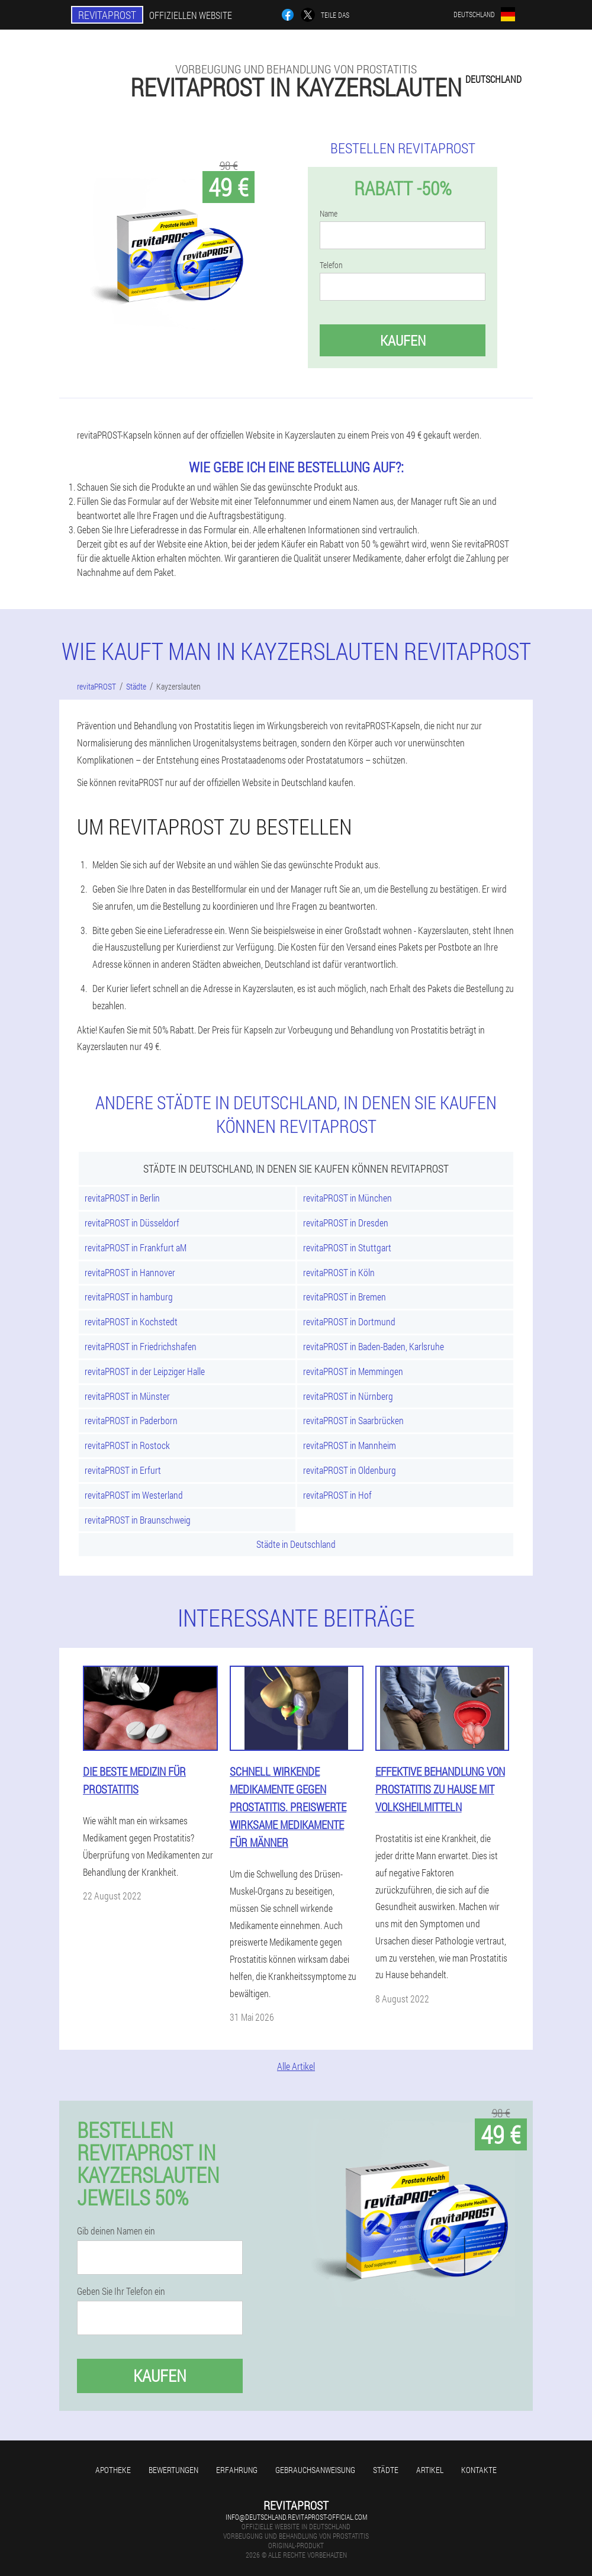 The height and width of the screenshot is (2576, 592). I want to click on revitaPROST in Düsseldorf, so click(132, 1222).